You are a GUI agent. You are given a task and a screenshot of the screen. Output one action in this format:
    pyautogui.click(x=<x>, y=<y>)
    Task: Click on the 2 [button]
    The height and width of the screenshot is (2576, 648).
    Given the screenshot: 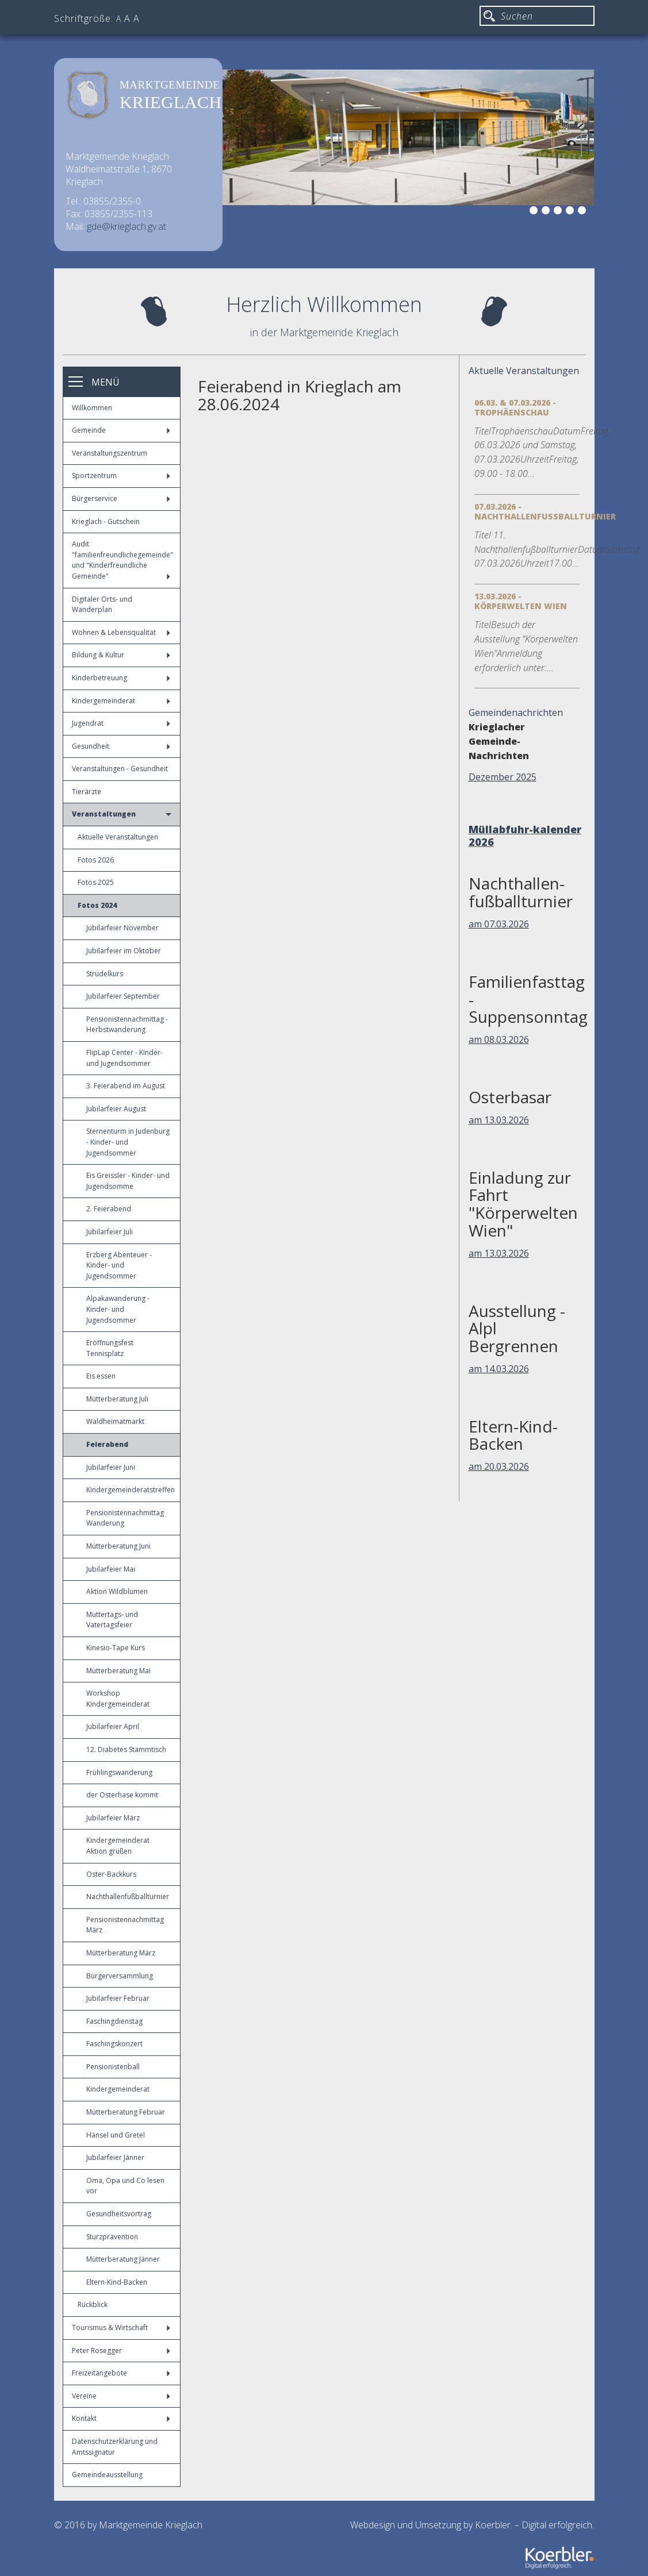 What is the action you would take?
    pyautogui.click(x=535, y=212)
    